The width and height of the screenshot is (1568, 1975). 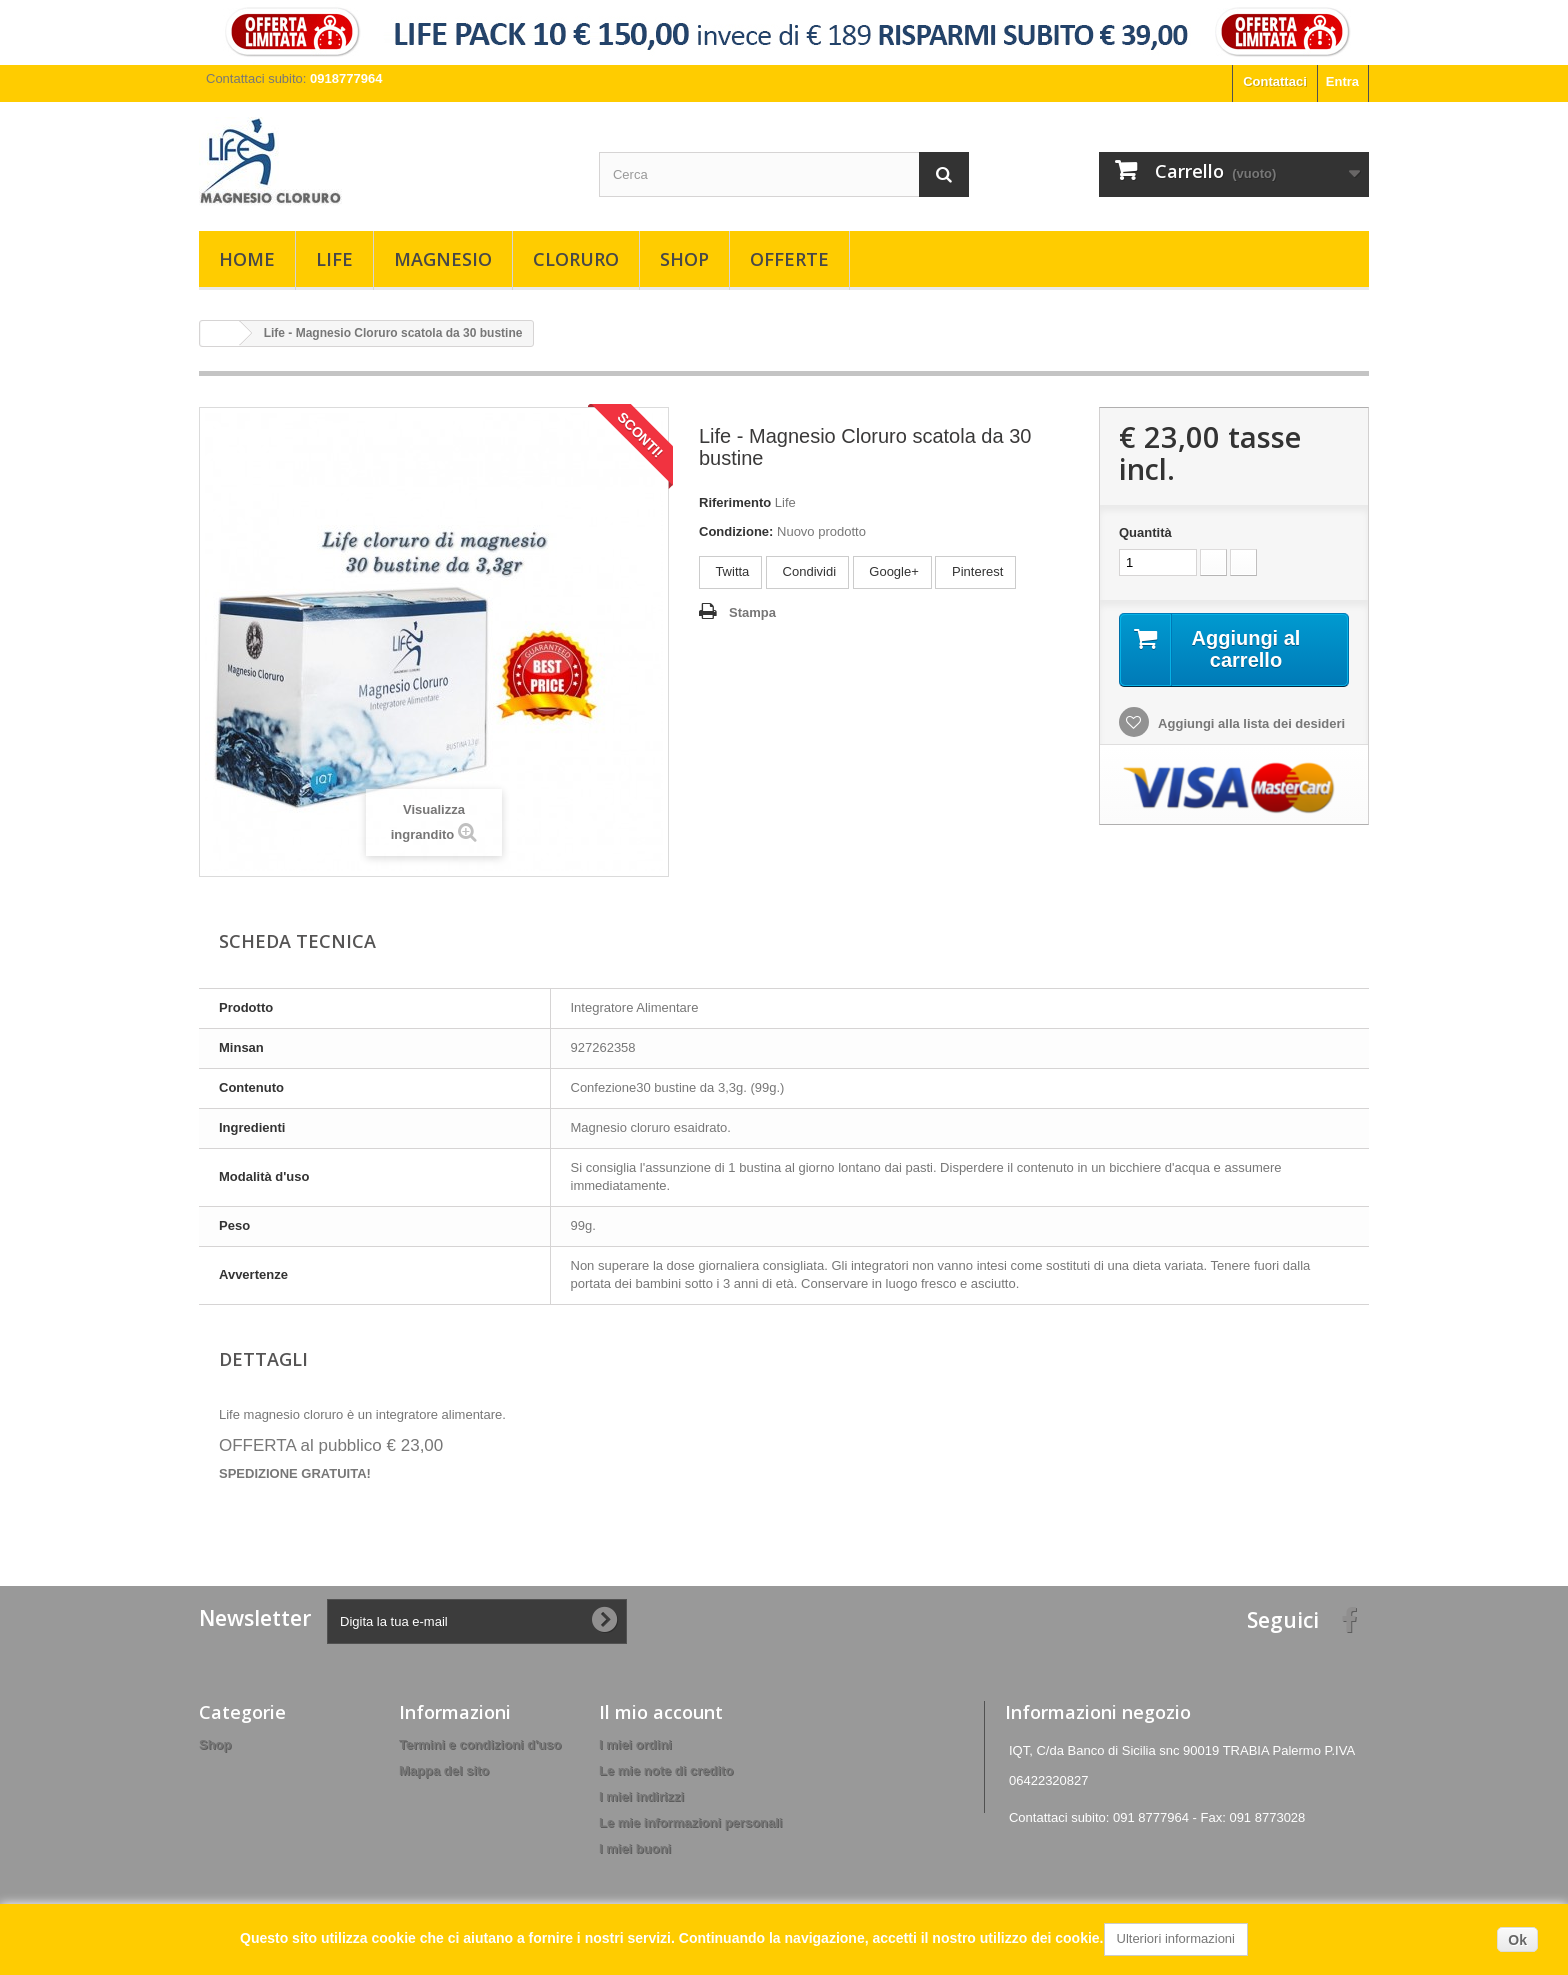 What do you see at coordinates (247, 259) in the screenshot?
I see `Home` at bounding box center [247, 259].